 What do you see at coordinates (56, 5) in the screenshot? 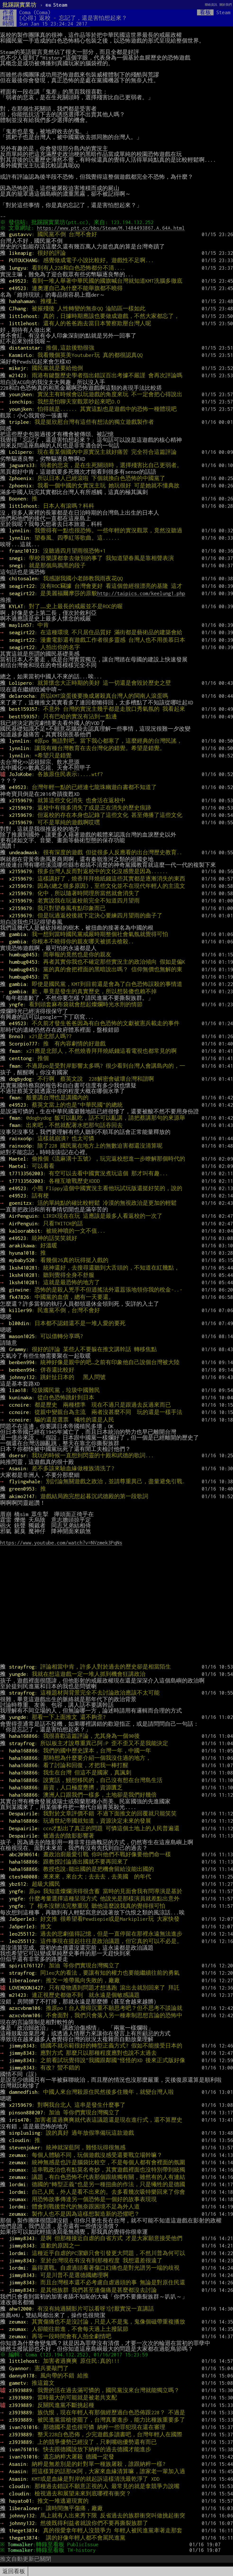
I see `Steam` at bounding box center [56, 5].